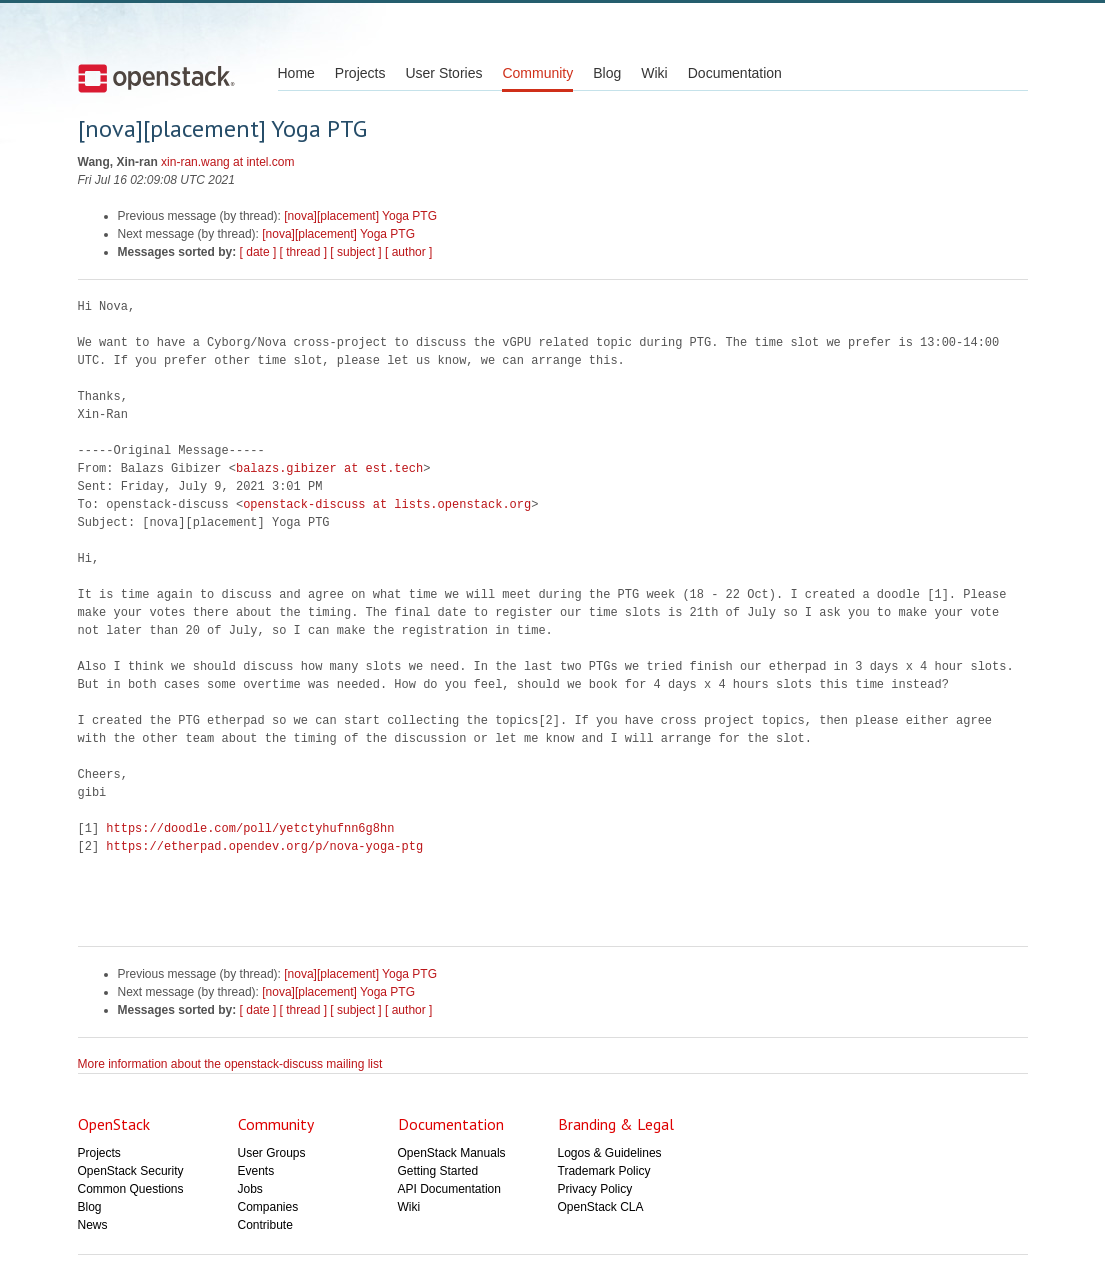 This screenshot has height=1273, width=1105. I want to click on https://doodle.com/poll/yetctyhufnn6g8hn, so click(250, 828).